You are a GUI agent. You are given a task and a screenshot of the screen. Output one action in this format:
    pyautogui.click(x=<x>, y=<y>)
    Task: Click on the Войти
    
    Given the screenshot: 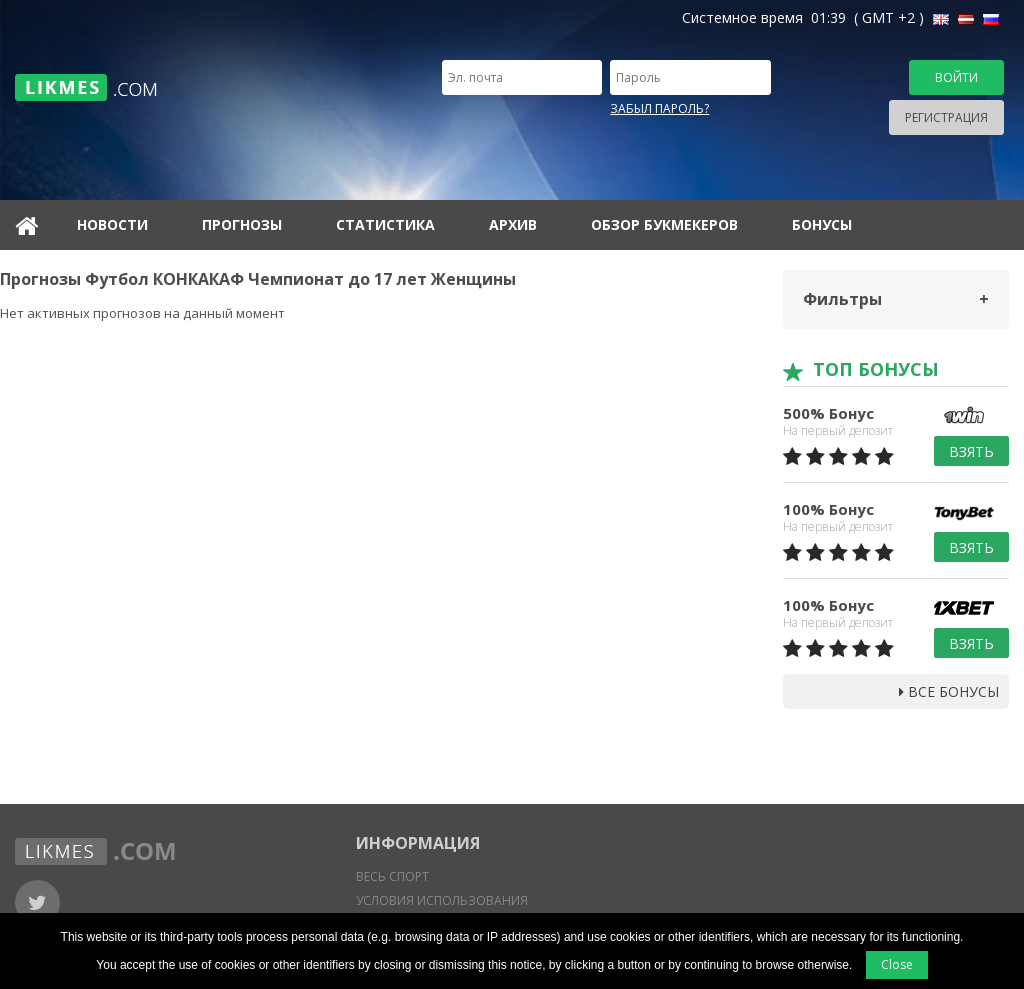 What is the action you would take?
    pyautogui.click(x=956, y=77)
    